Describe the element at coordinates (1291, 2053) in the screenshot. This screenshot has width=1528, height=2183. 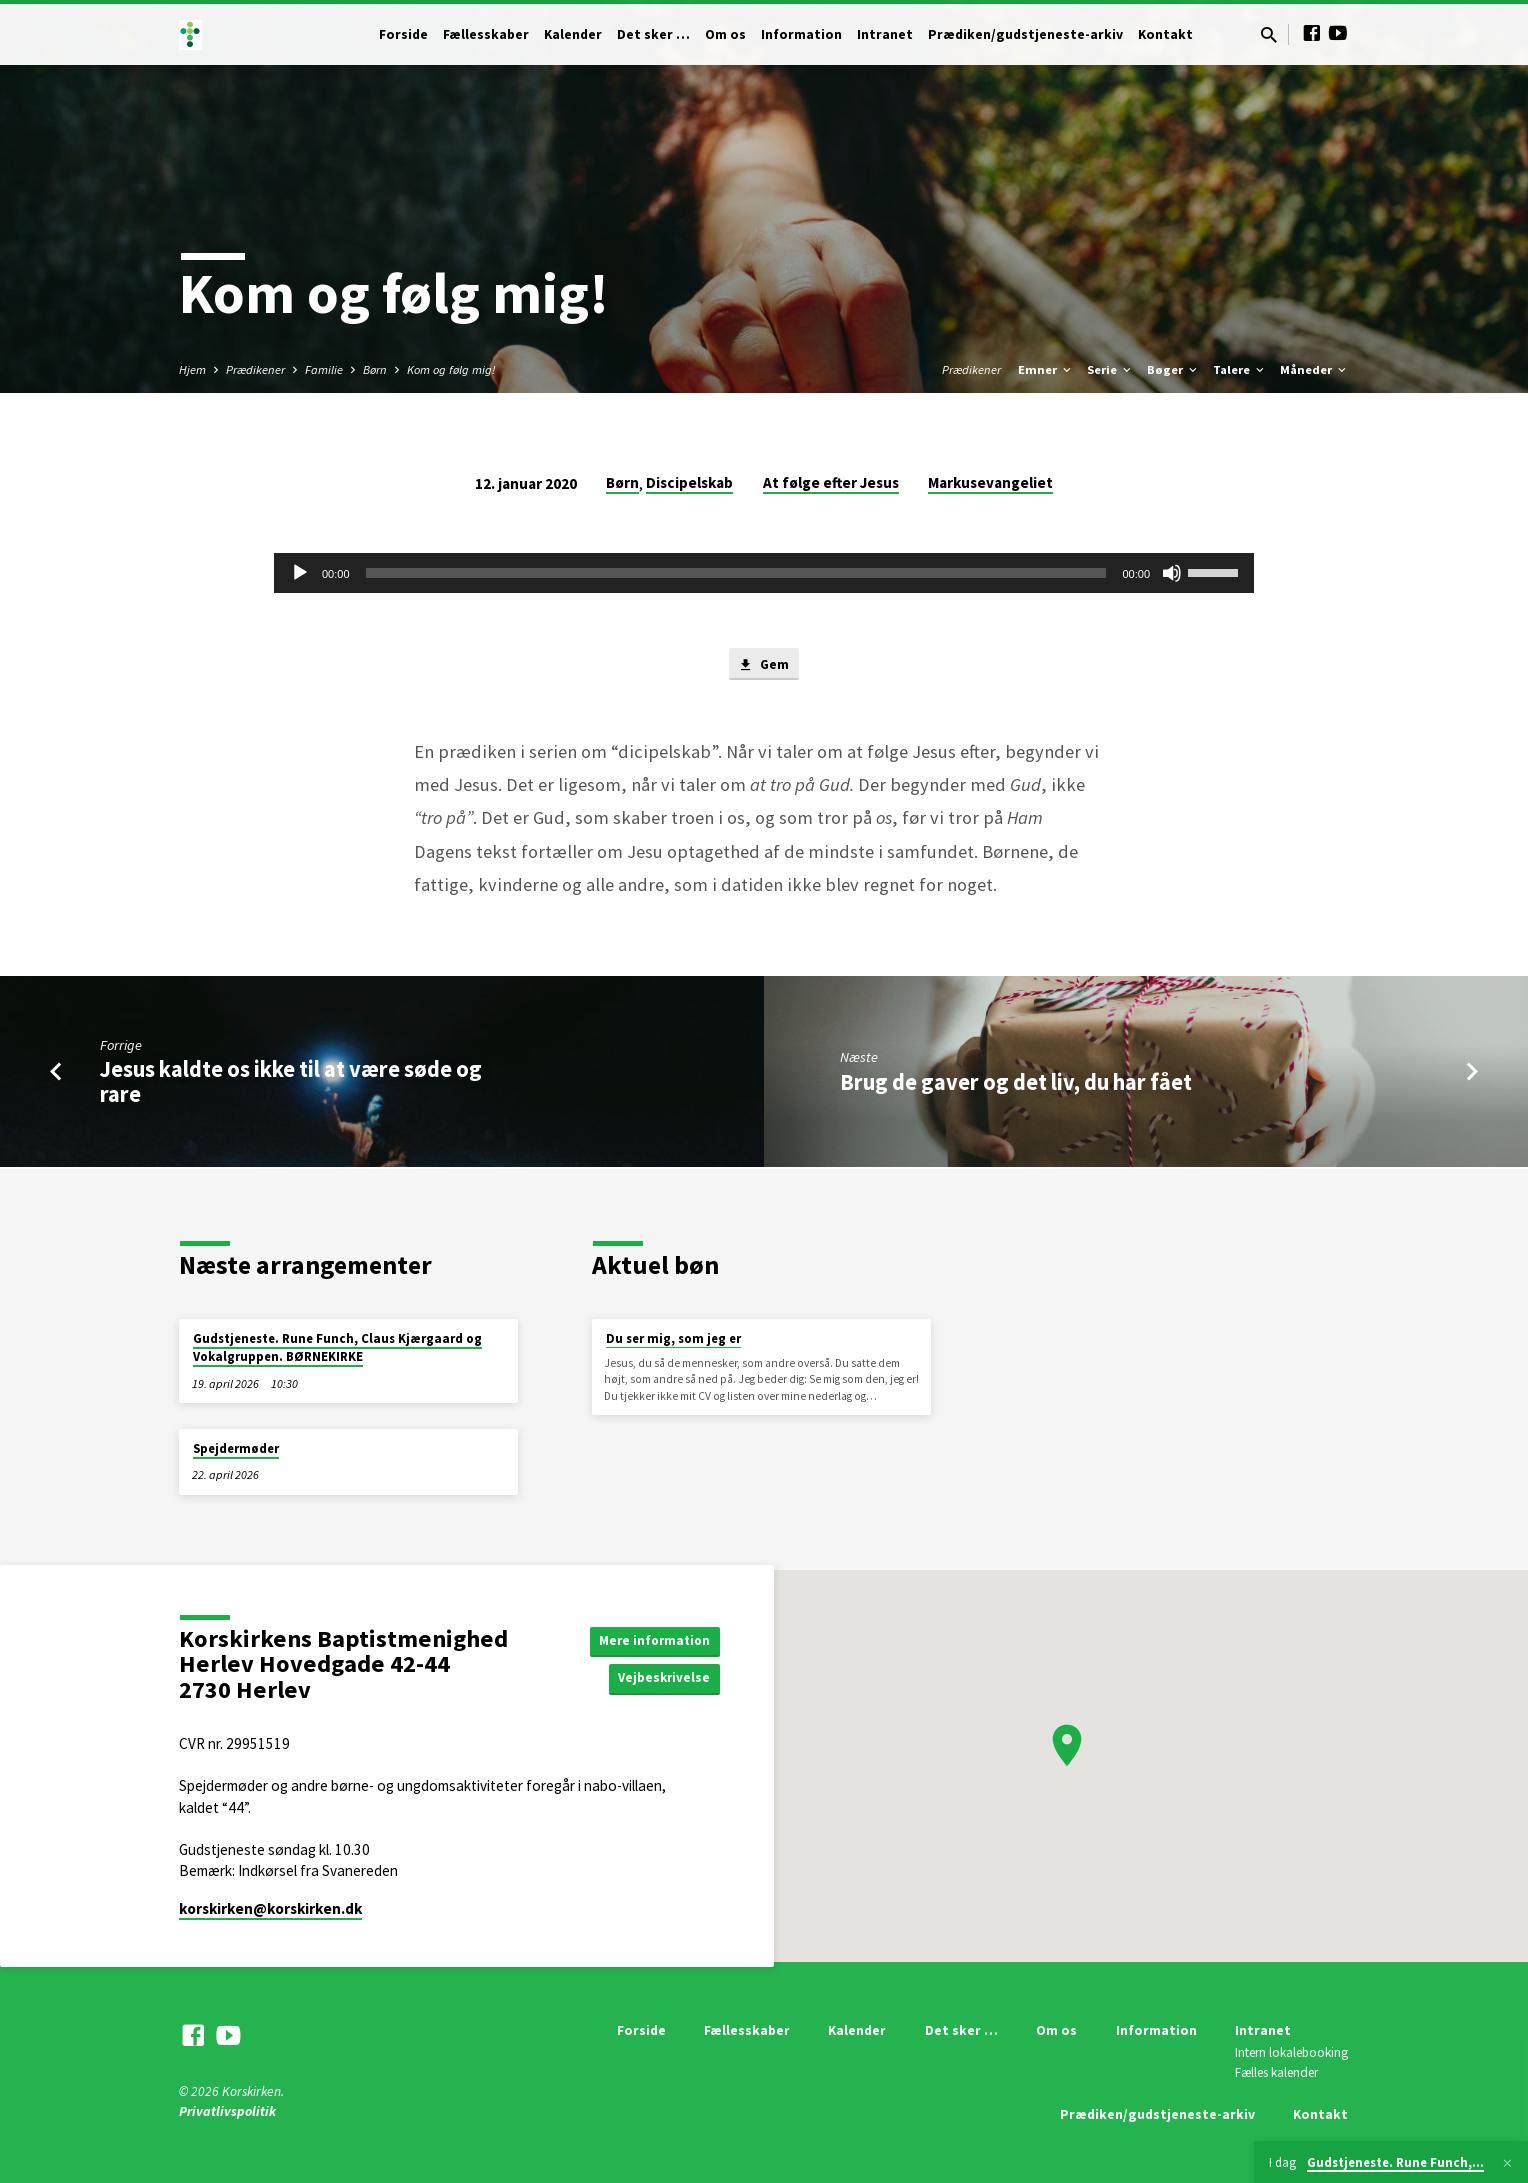
I see `Intern lokalebooking` at that location.